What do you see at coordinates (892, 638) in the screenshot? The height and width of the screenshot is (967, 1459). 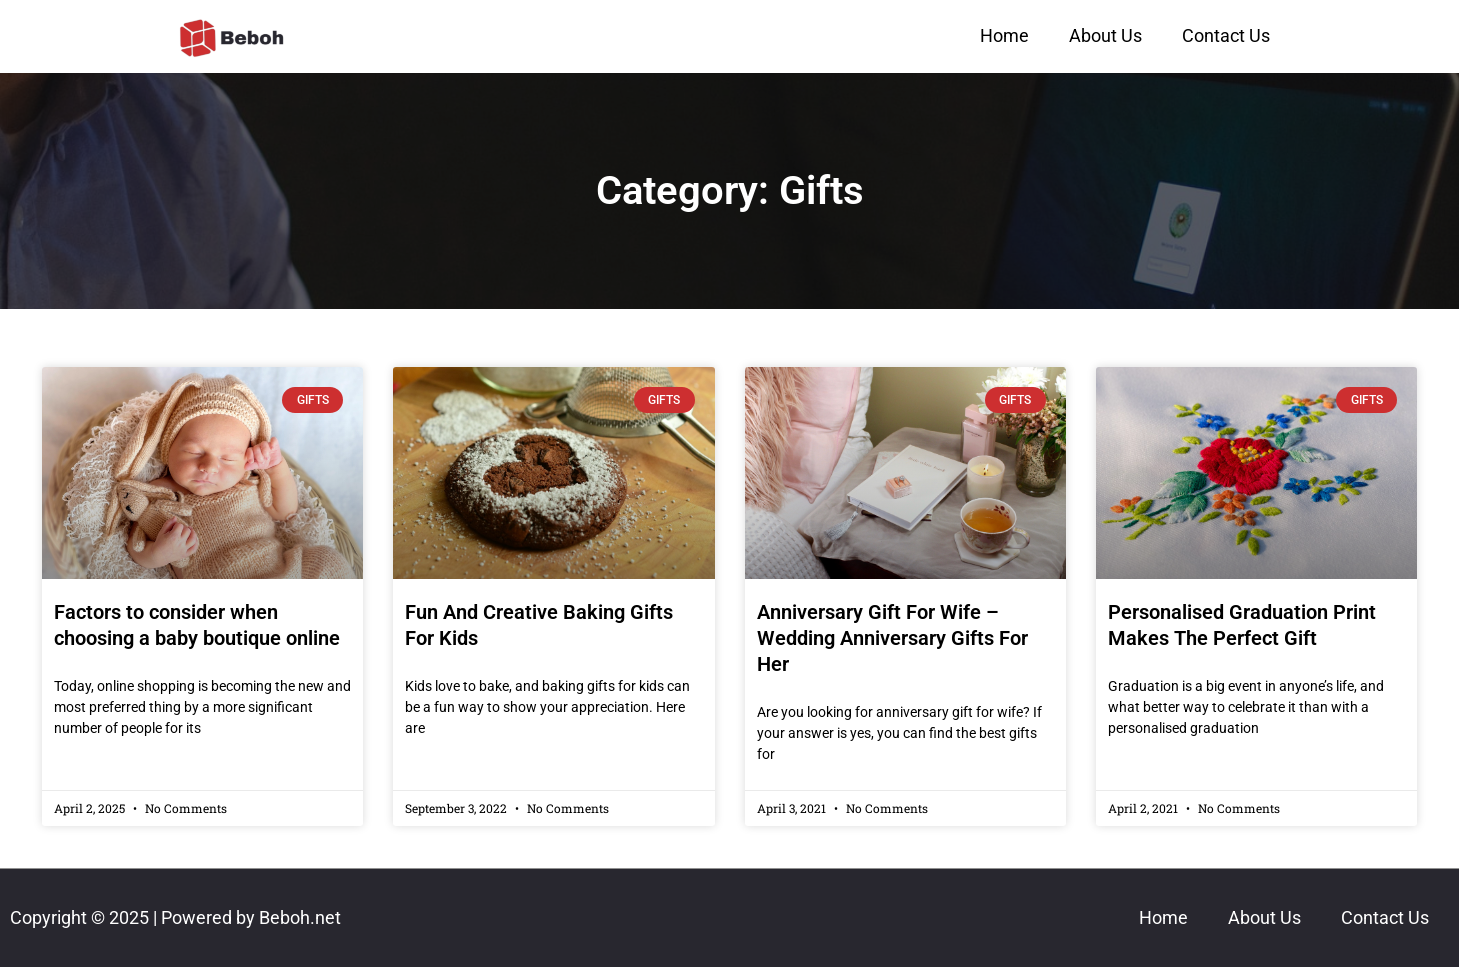 I see `Anniversary Gift For Wife – Wedding Anniversary Gifts For Her` at bounding box center [892, 638].